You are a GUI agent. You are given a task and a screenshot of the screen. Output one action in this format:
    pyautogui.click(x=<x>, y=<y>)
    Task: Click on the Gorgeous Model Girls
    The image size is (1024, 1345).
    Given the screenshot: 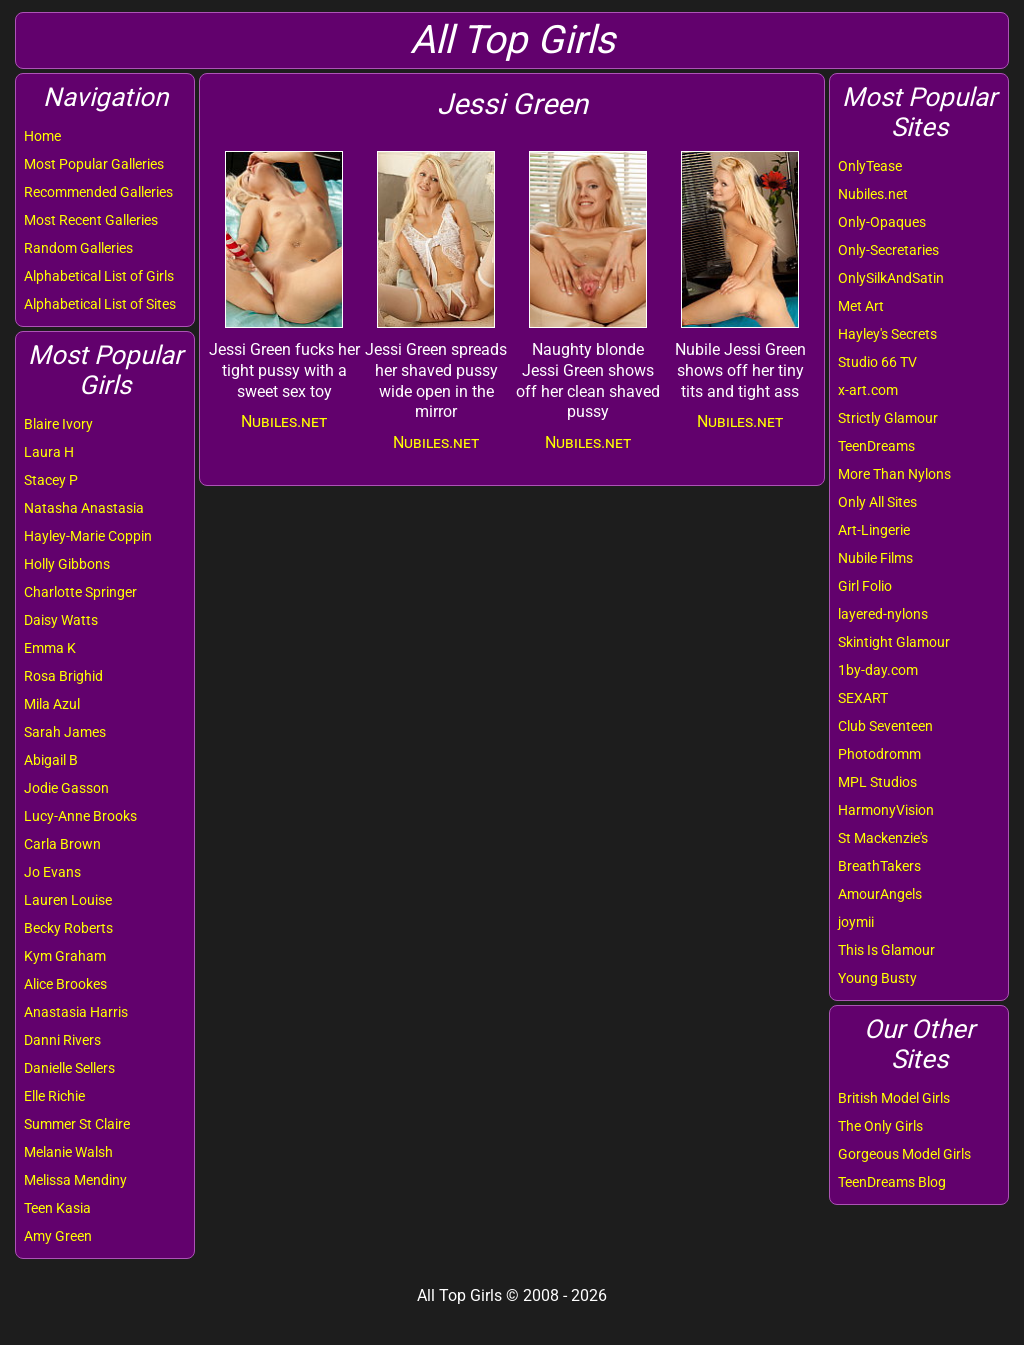 What is the action you would take?
    pyautogui.click(x=904, y=1154)
    